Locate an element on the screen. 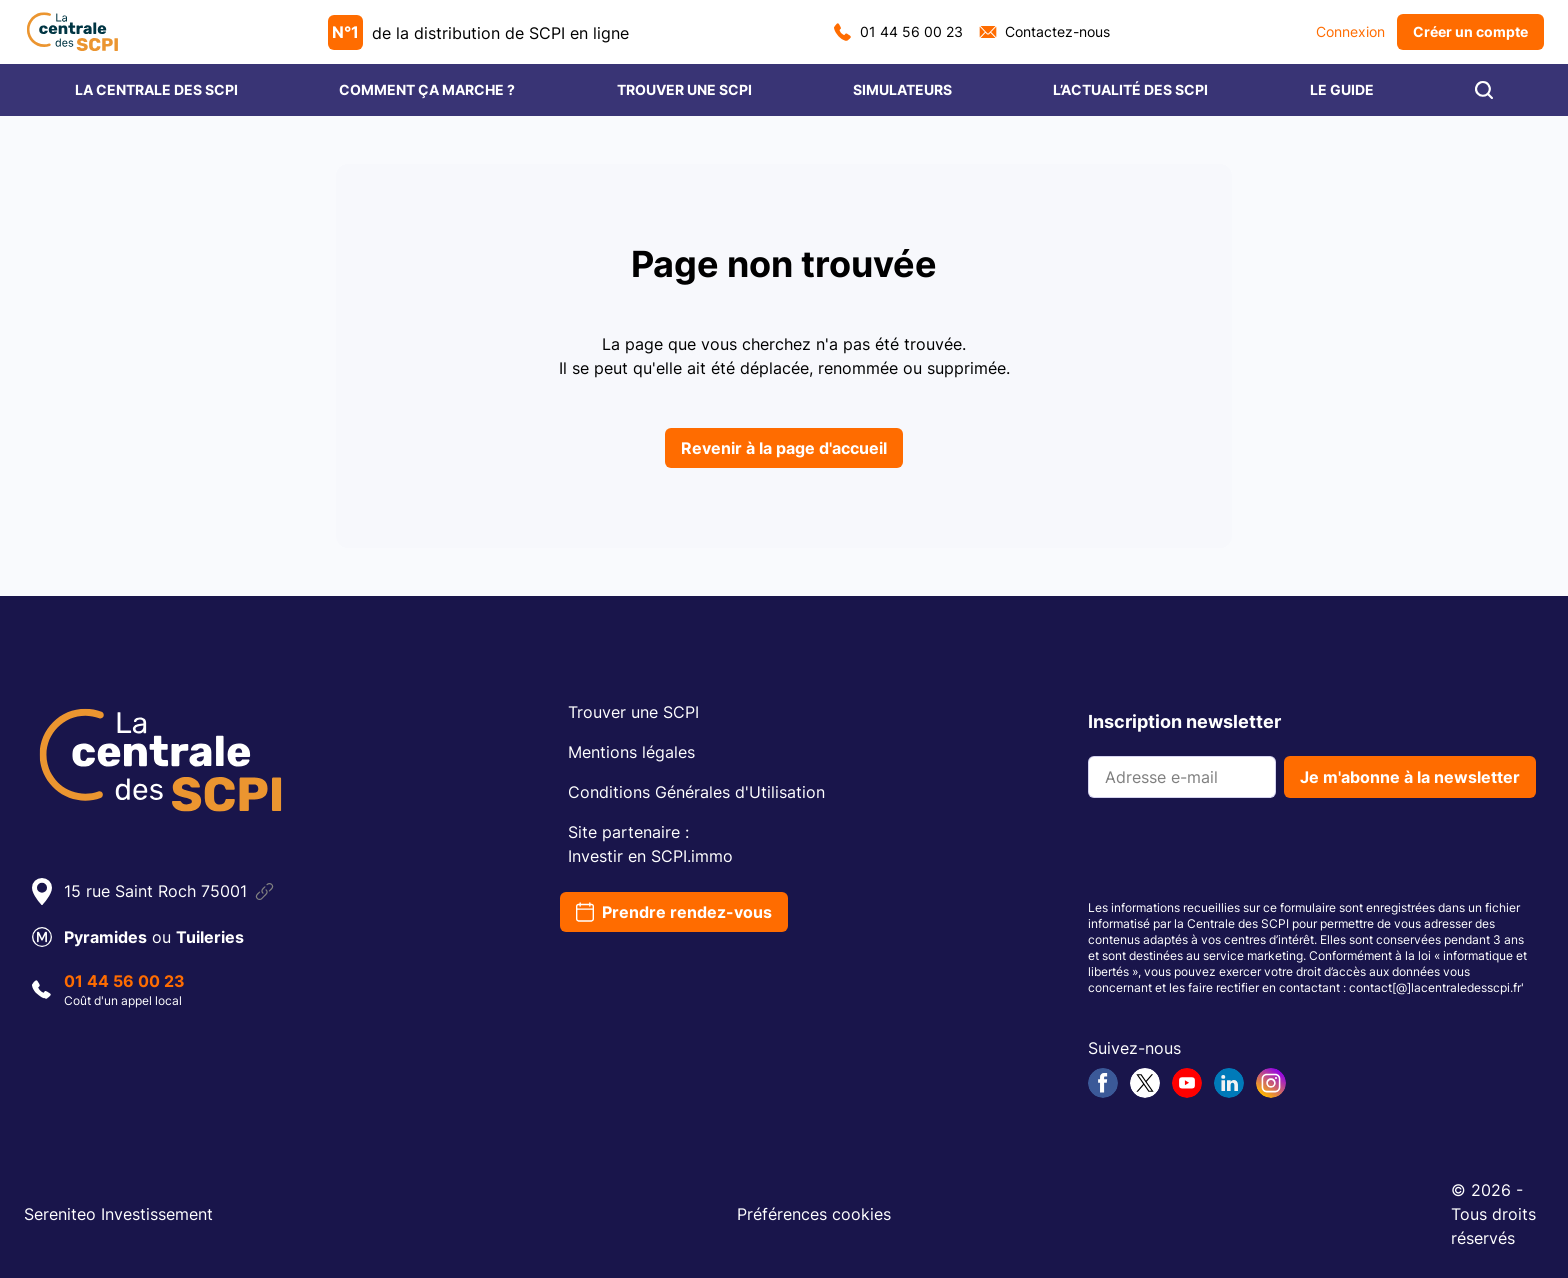 Image resolution: width=1568 pixels, height=1278 pixels. Contactez-nous is located at coordinates (1044, 31).